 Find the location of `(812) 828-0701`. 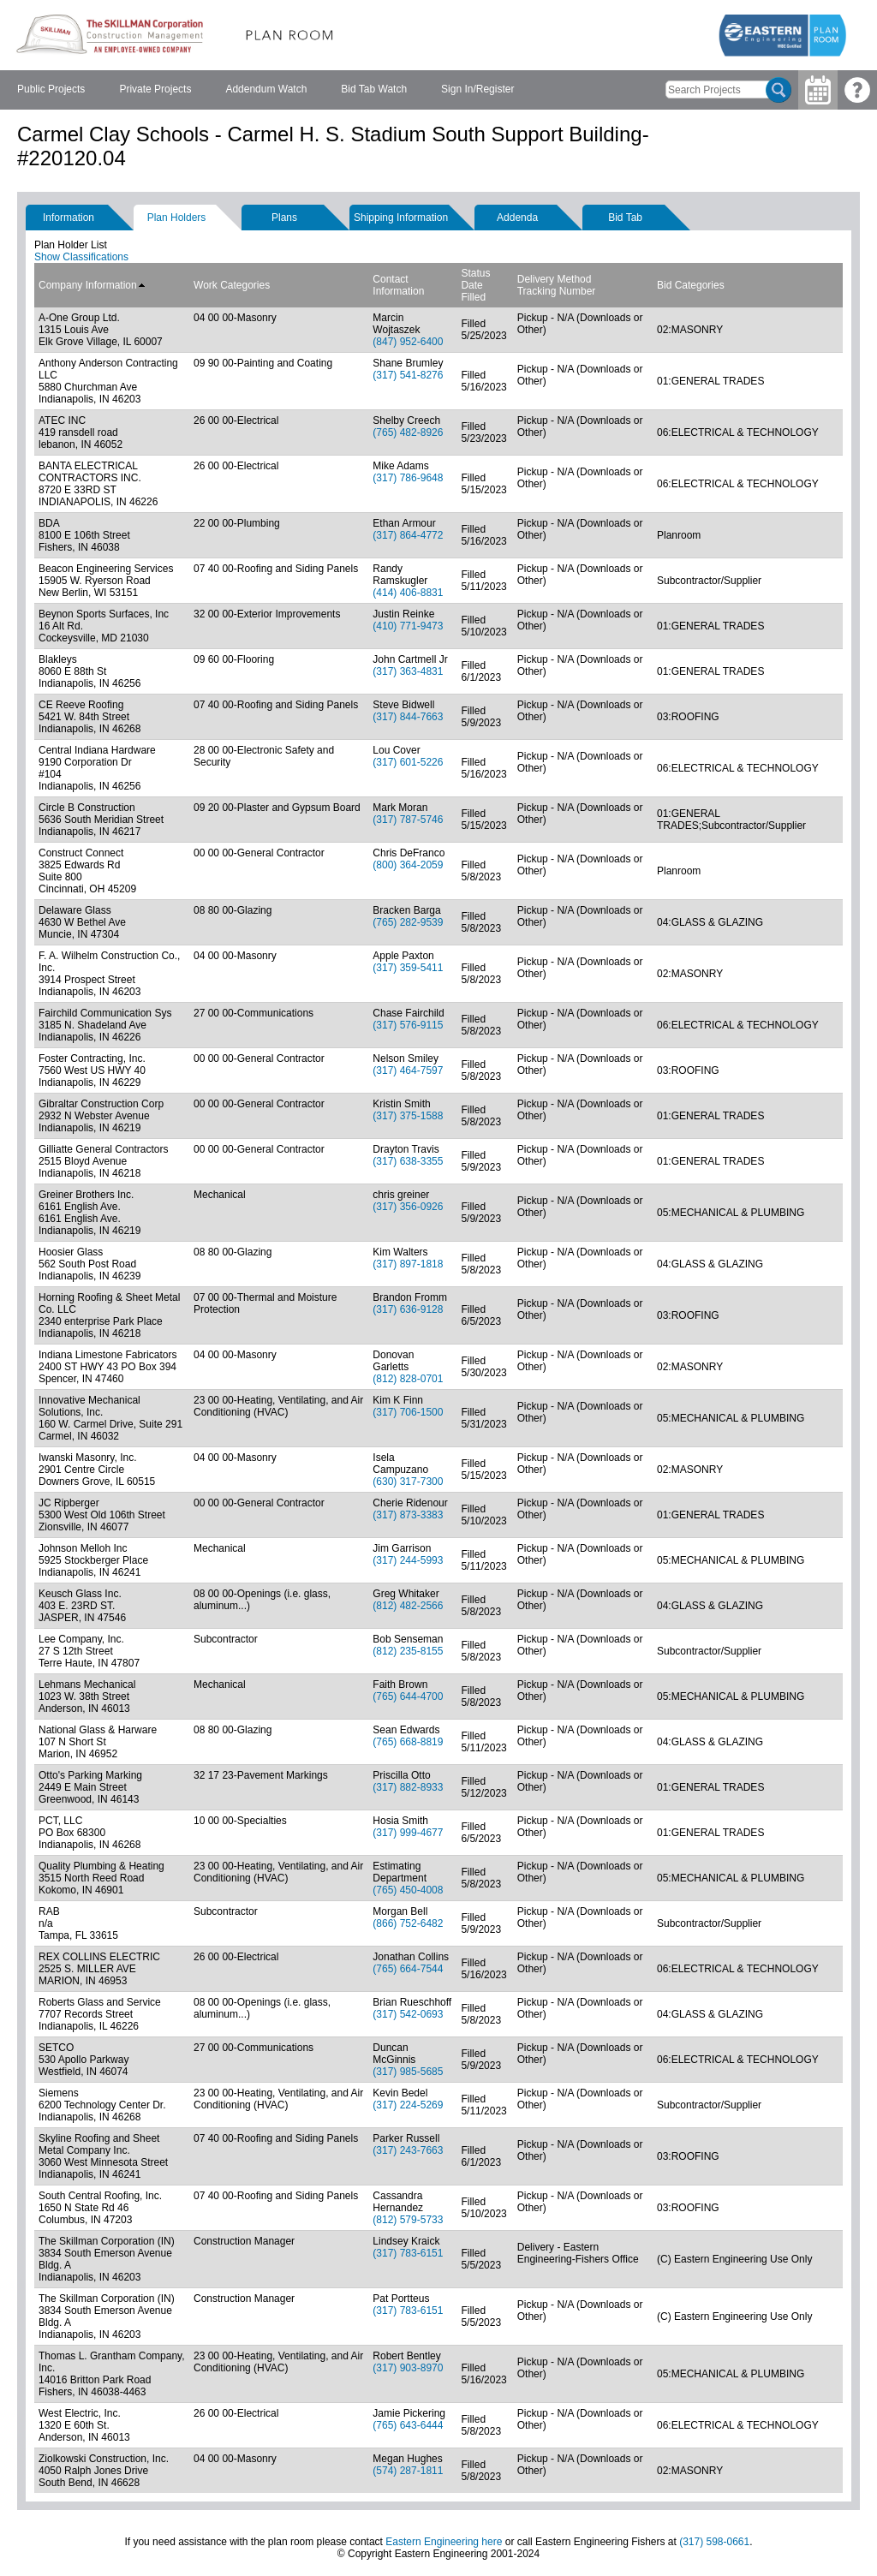

(812) 828-0701 is located at coordinates (408, 1379).